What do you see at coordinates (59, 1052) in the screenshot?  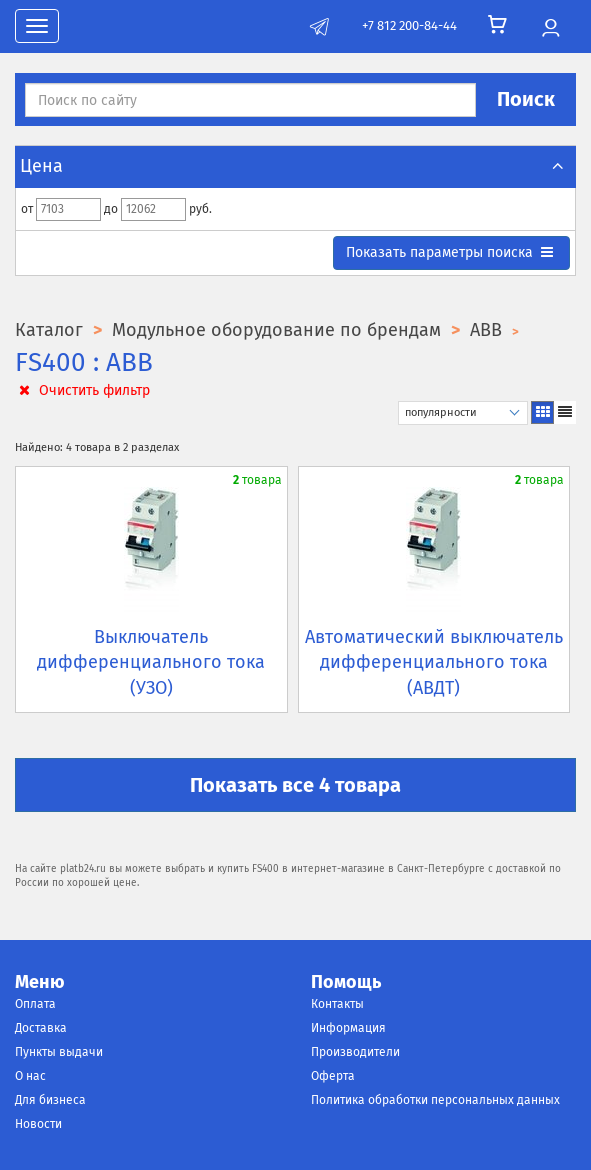 I see `Пункты выдачи` at bounding box center [59, 1052].